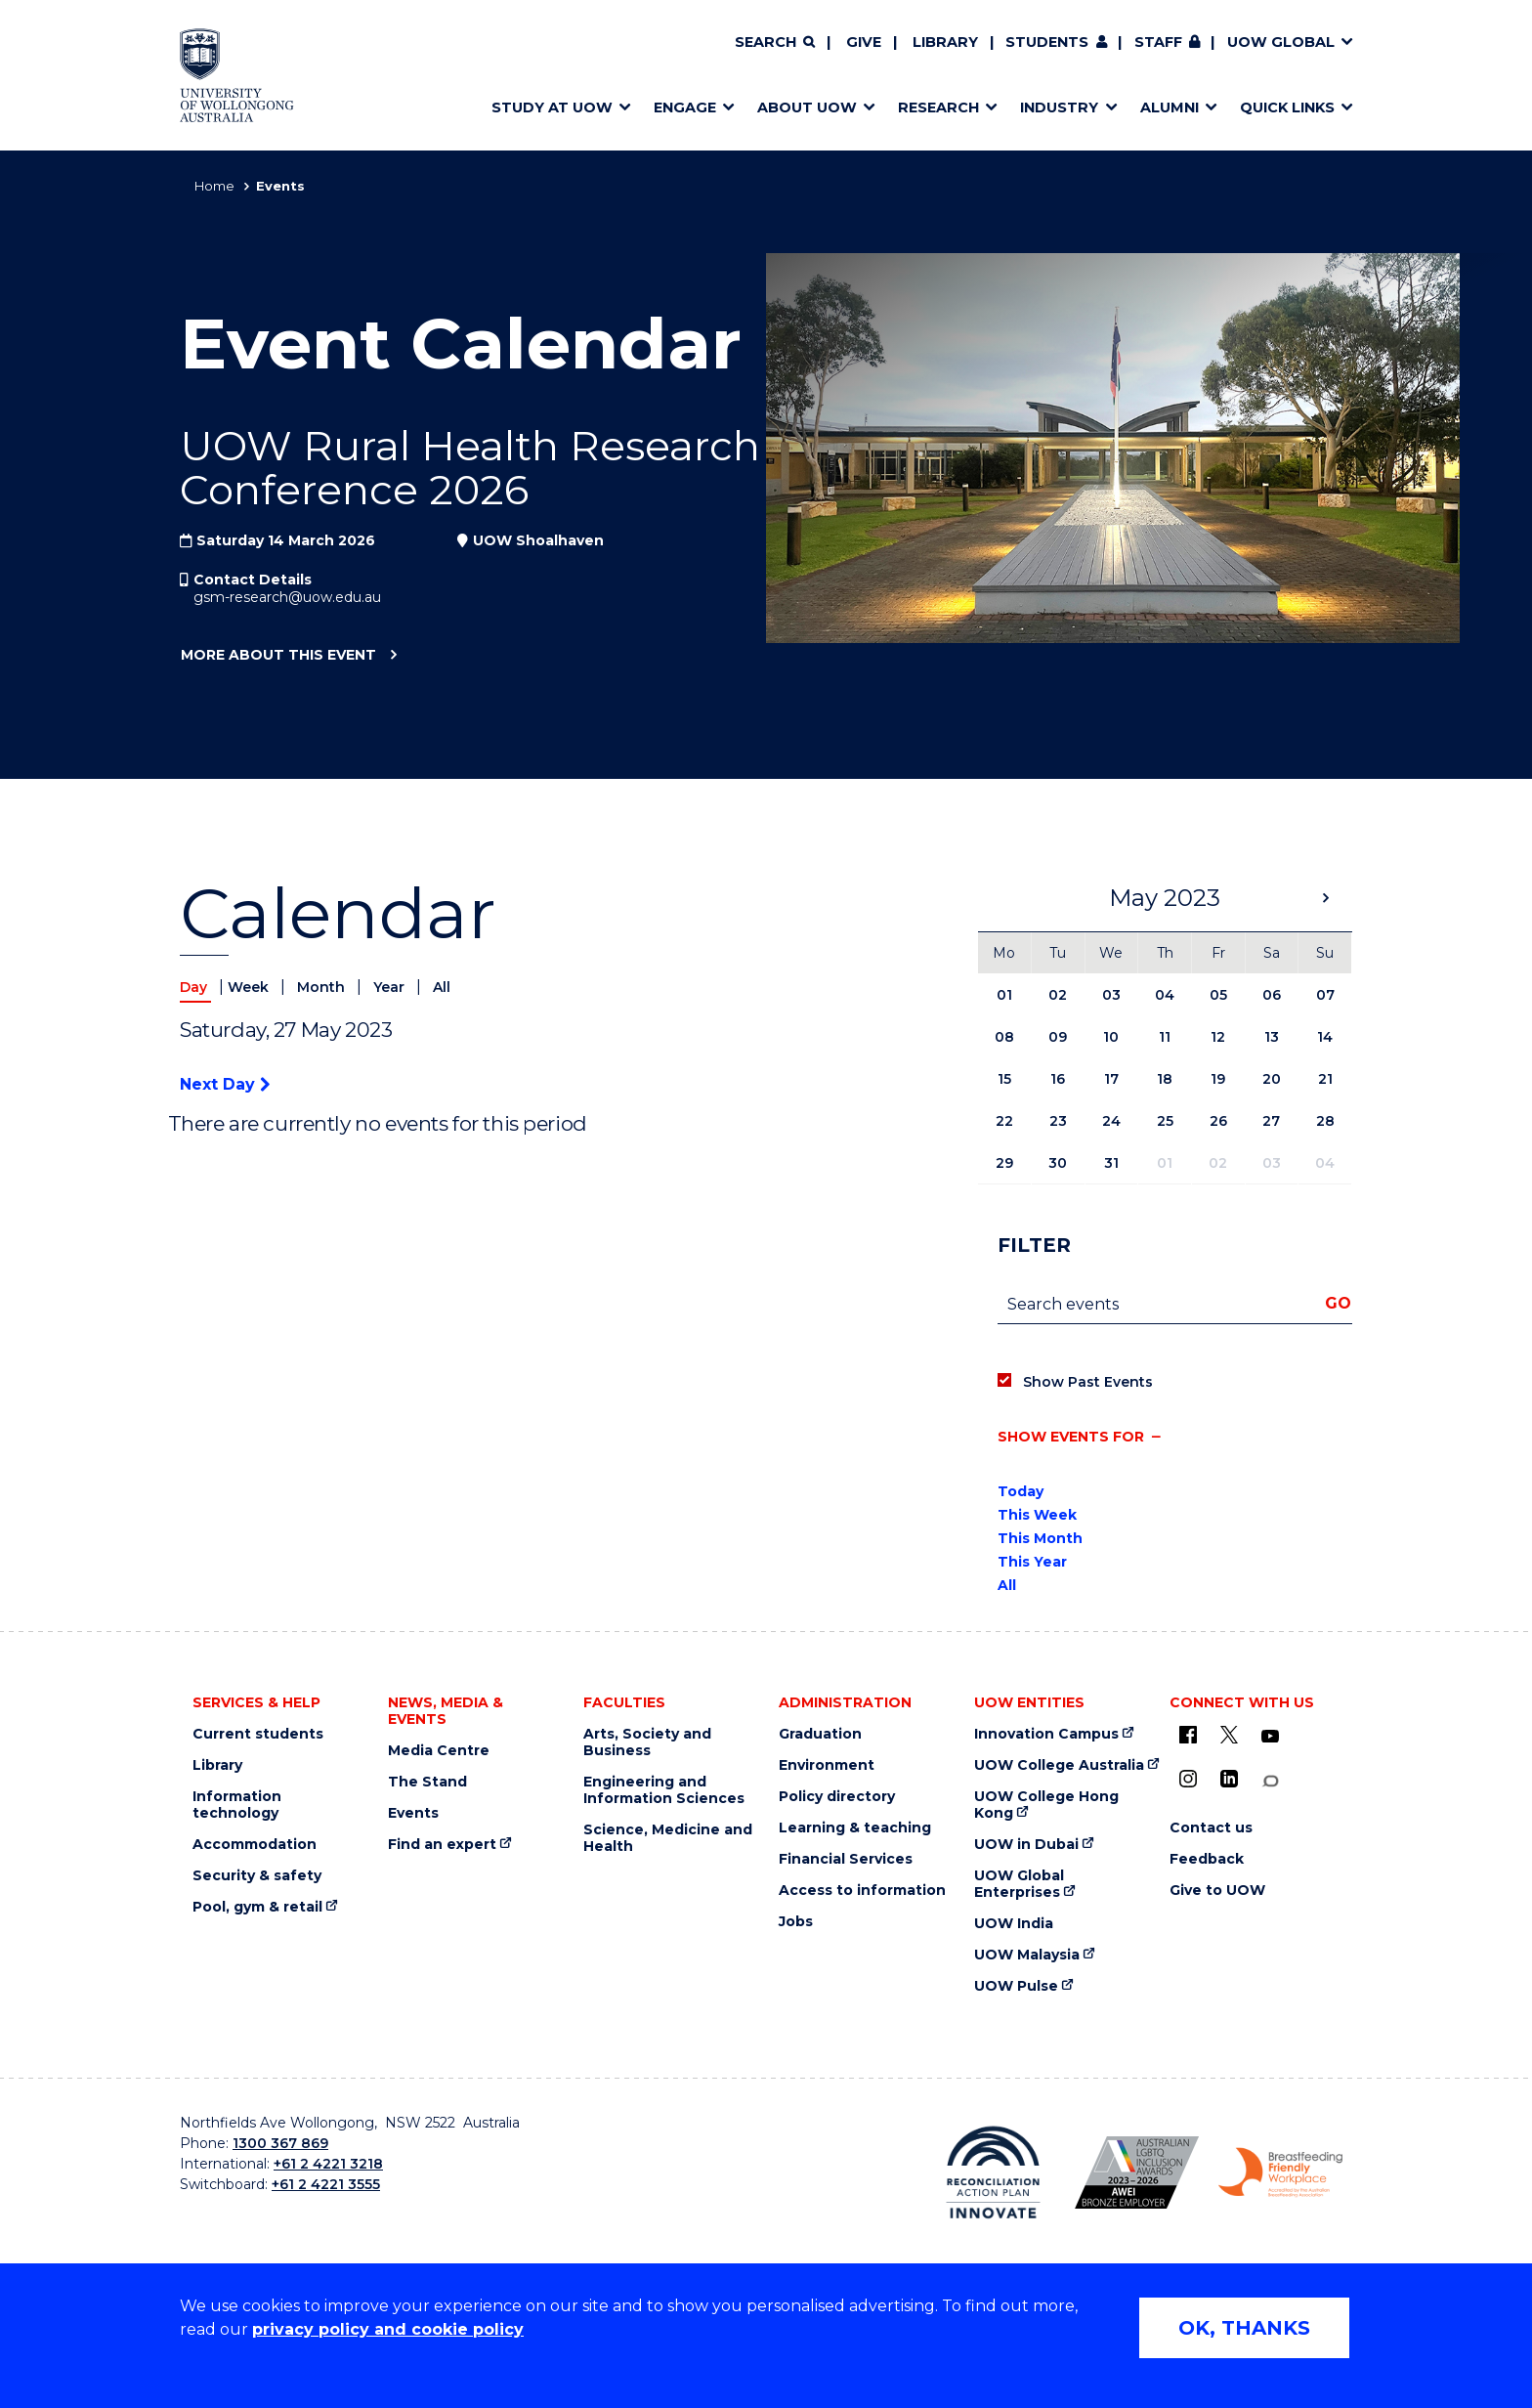  Describe the element at coordinates (278, 656) in the screenshot. I see `More about this event` at that location.